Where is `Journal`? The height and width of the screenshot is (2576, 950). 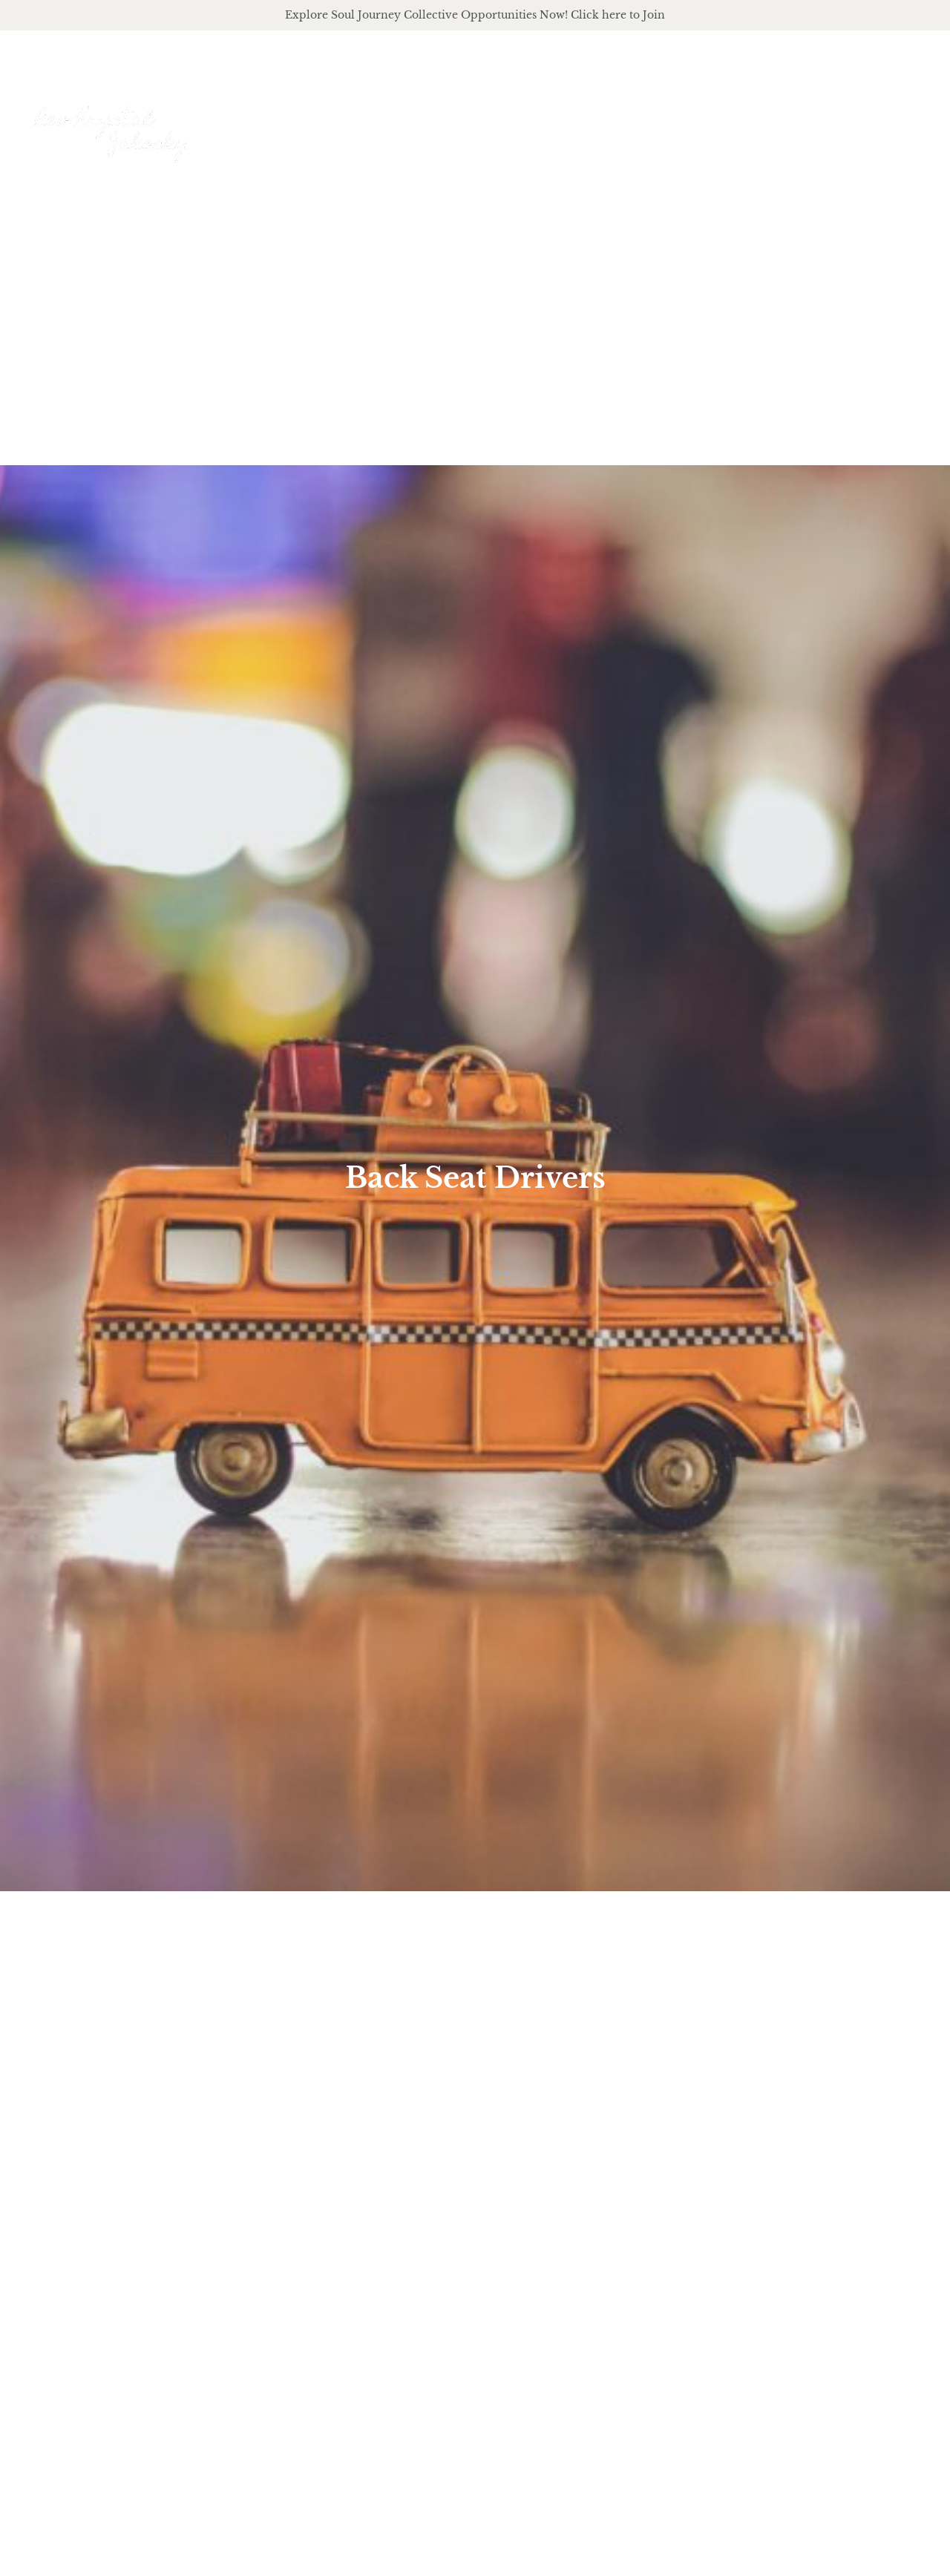
Journal is located at coordinates (831, 119).